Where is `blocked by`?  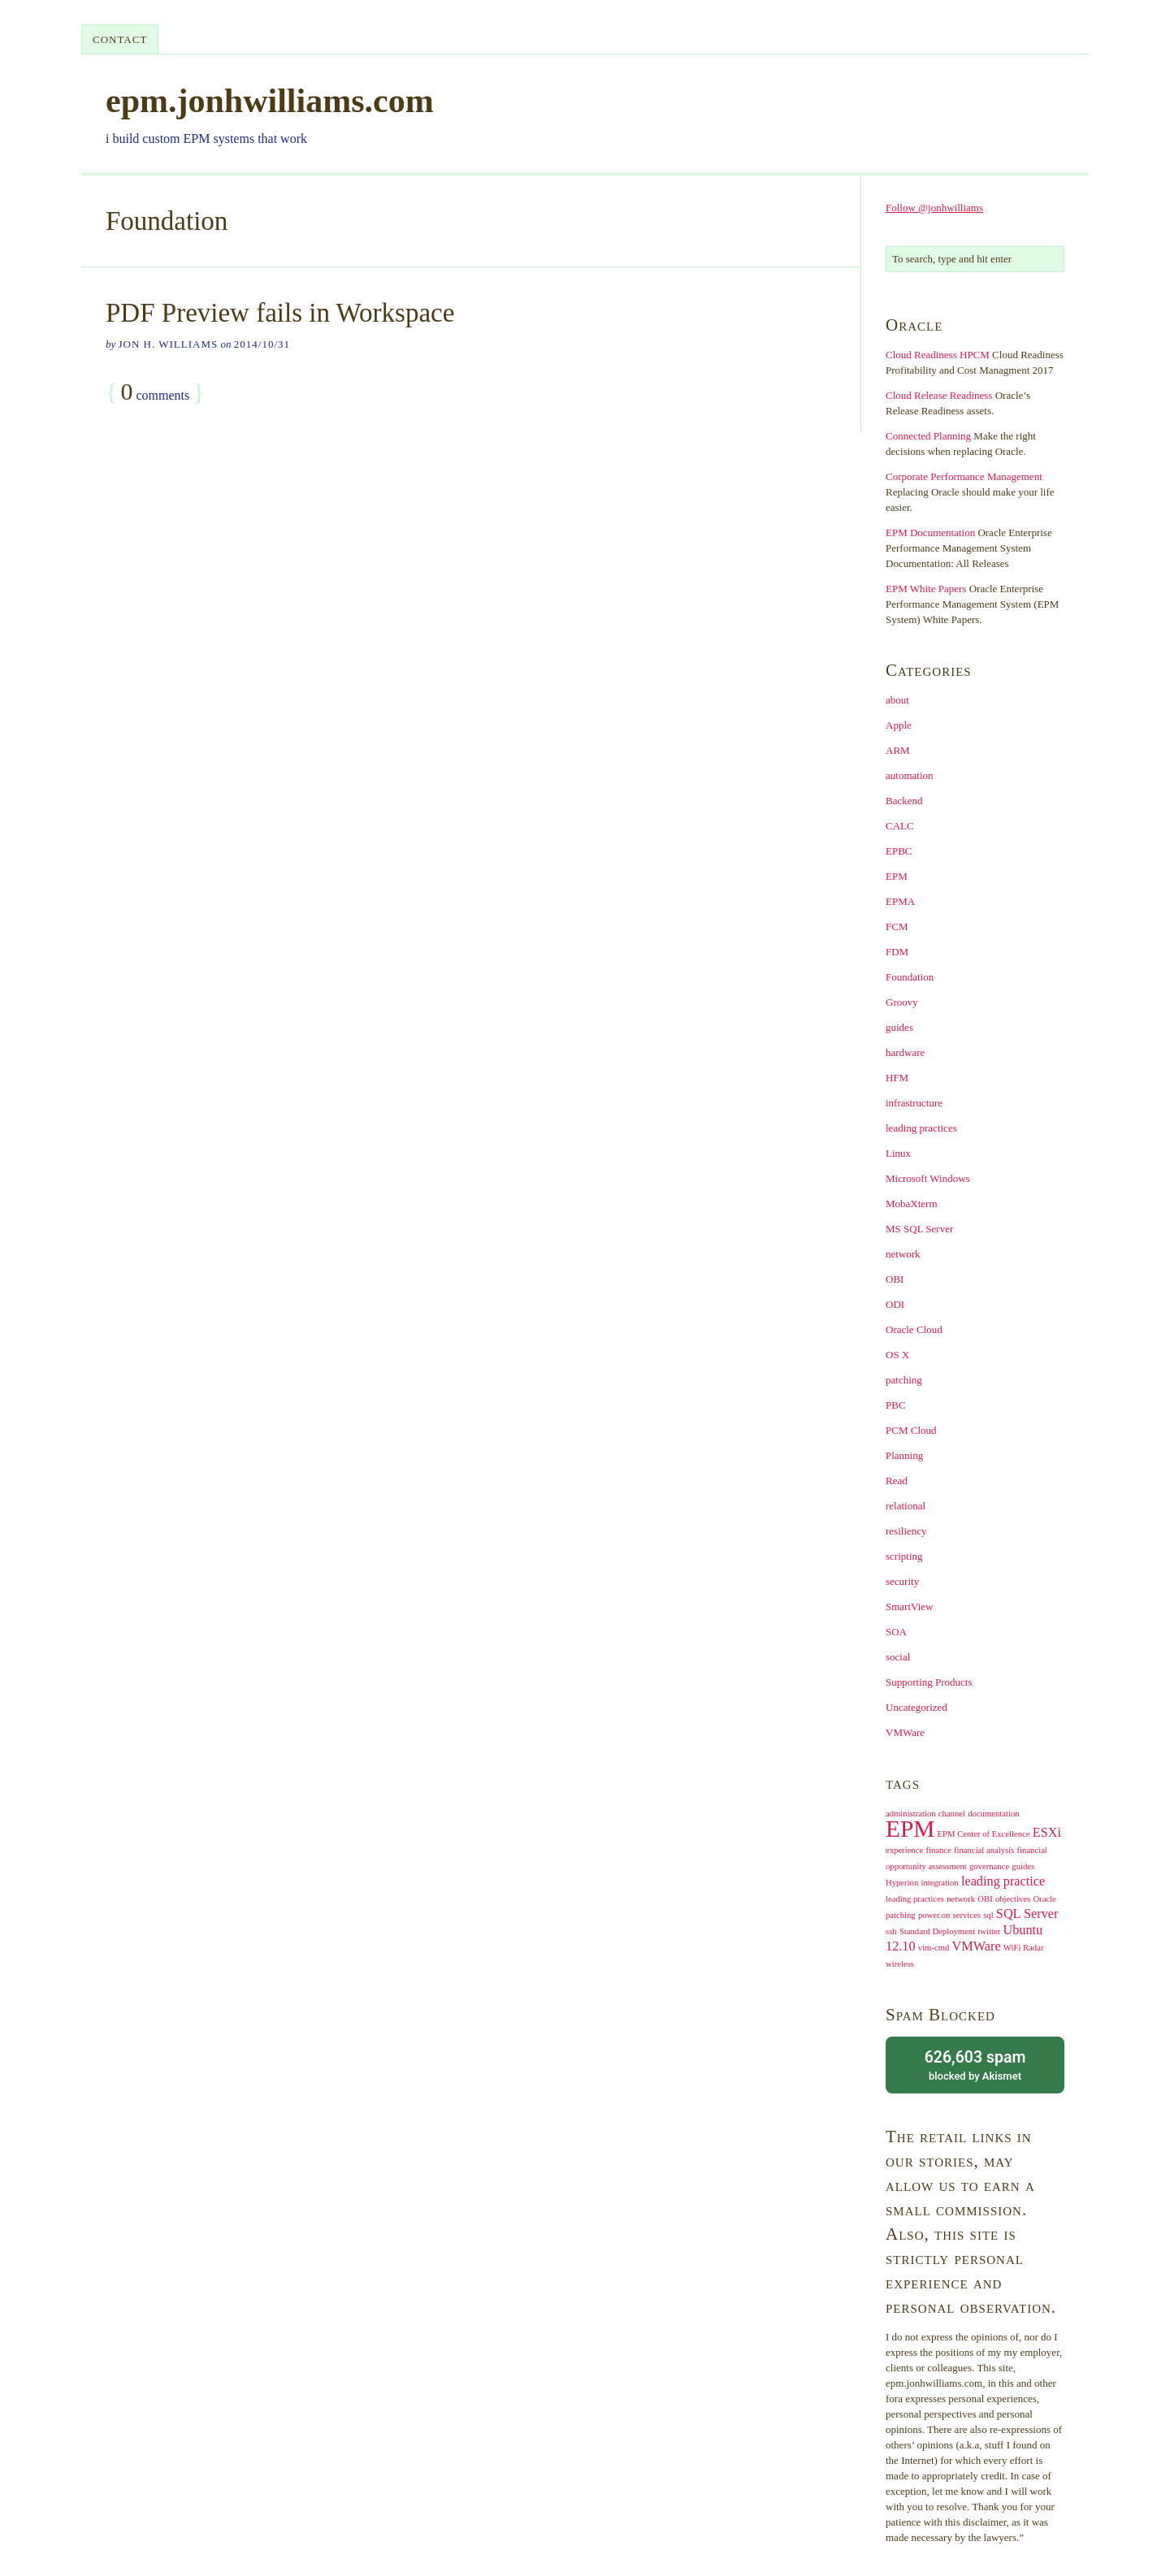
blocked by is located at coordinates (975, 2064).